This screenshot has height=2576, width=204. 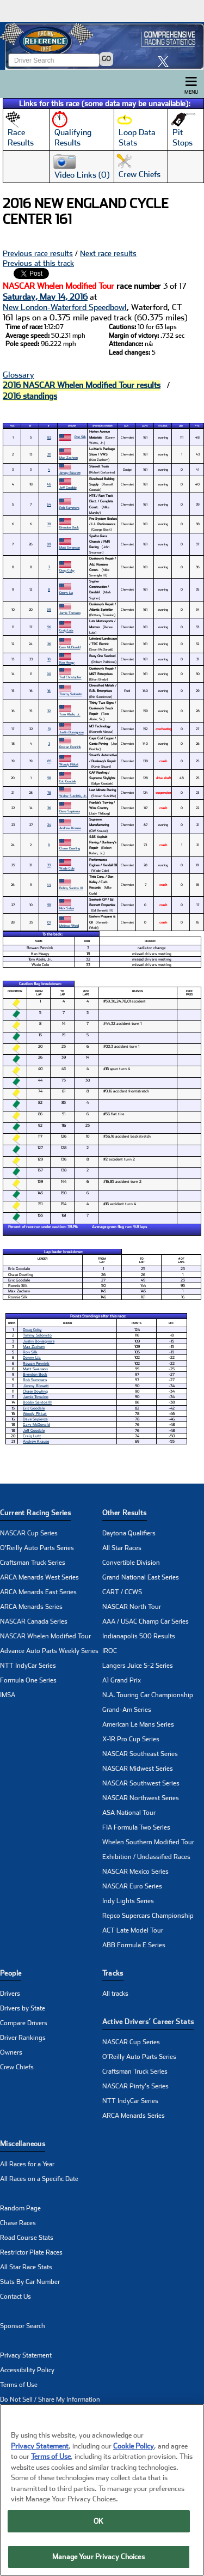 I want to click on Tom Abele, Jr., so click(x=70, y=714).